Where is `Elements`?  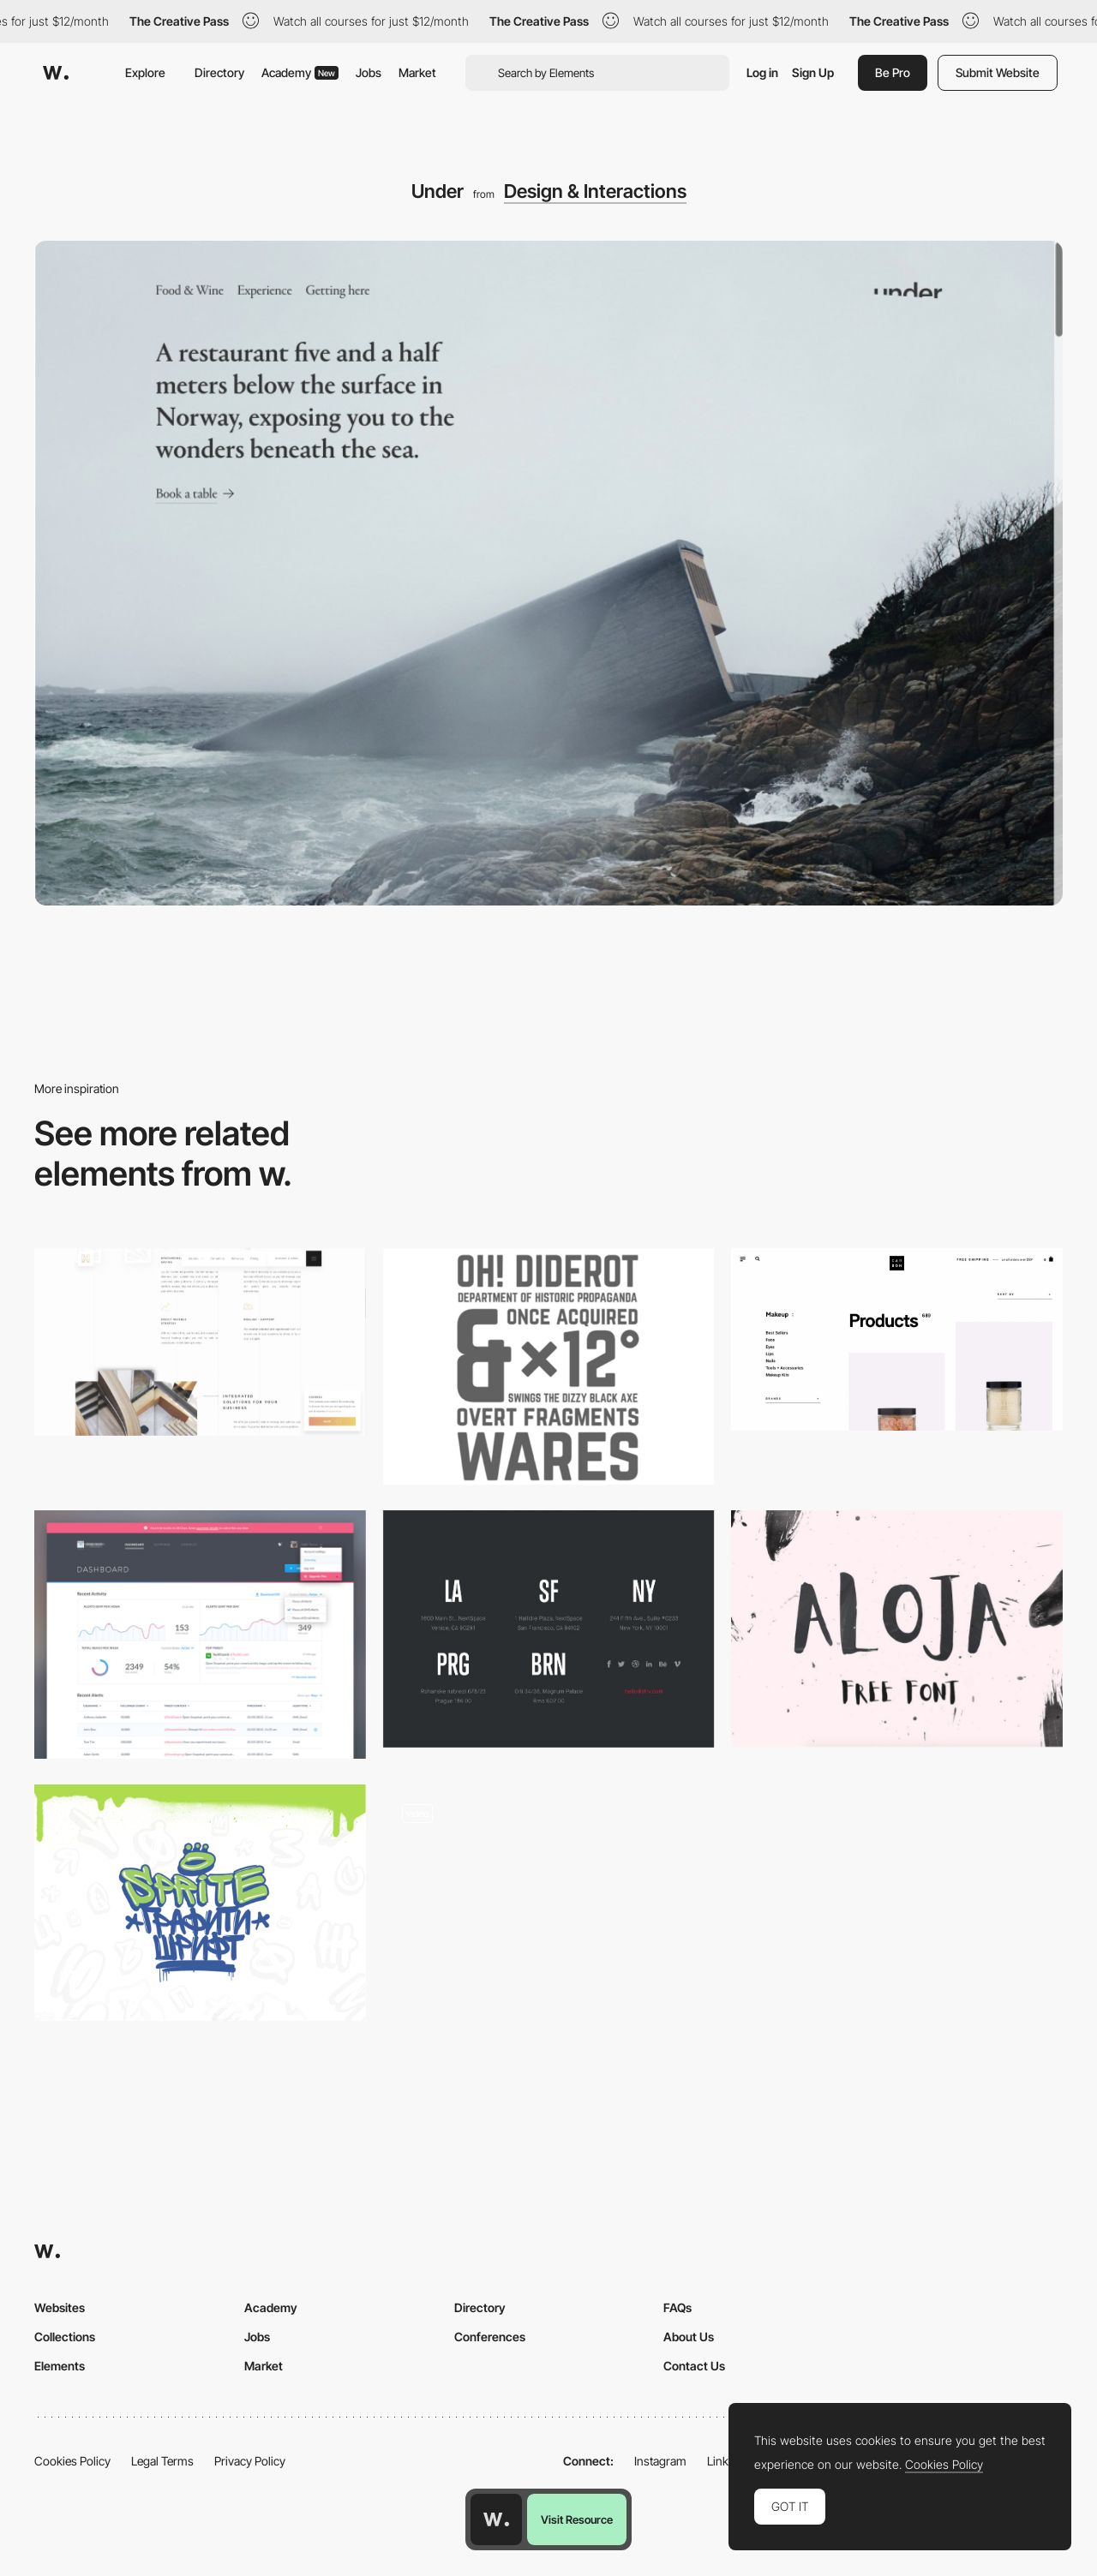
Elements is located at coordinates (59, 2365).